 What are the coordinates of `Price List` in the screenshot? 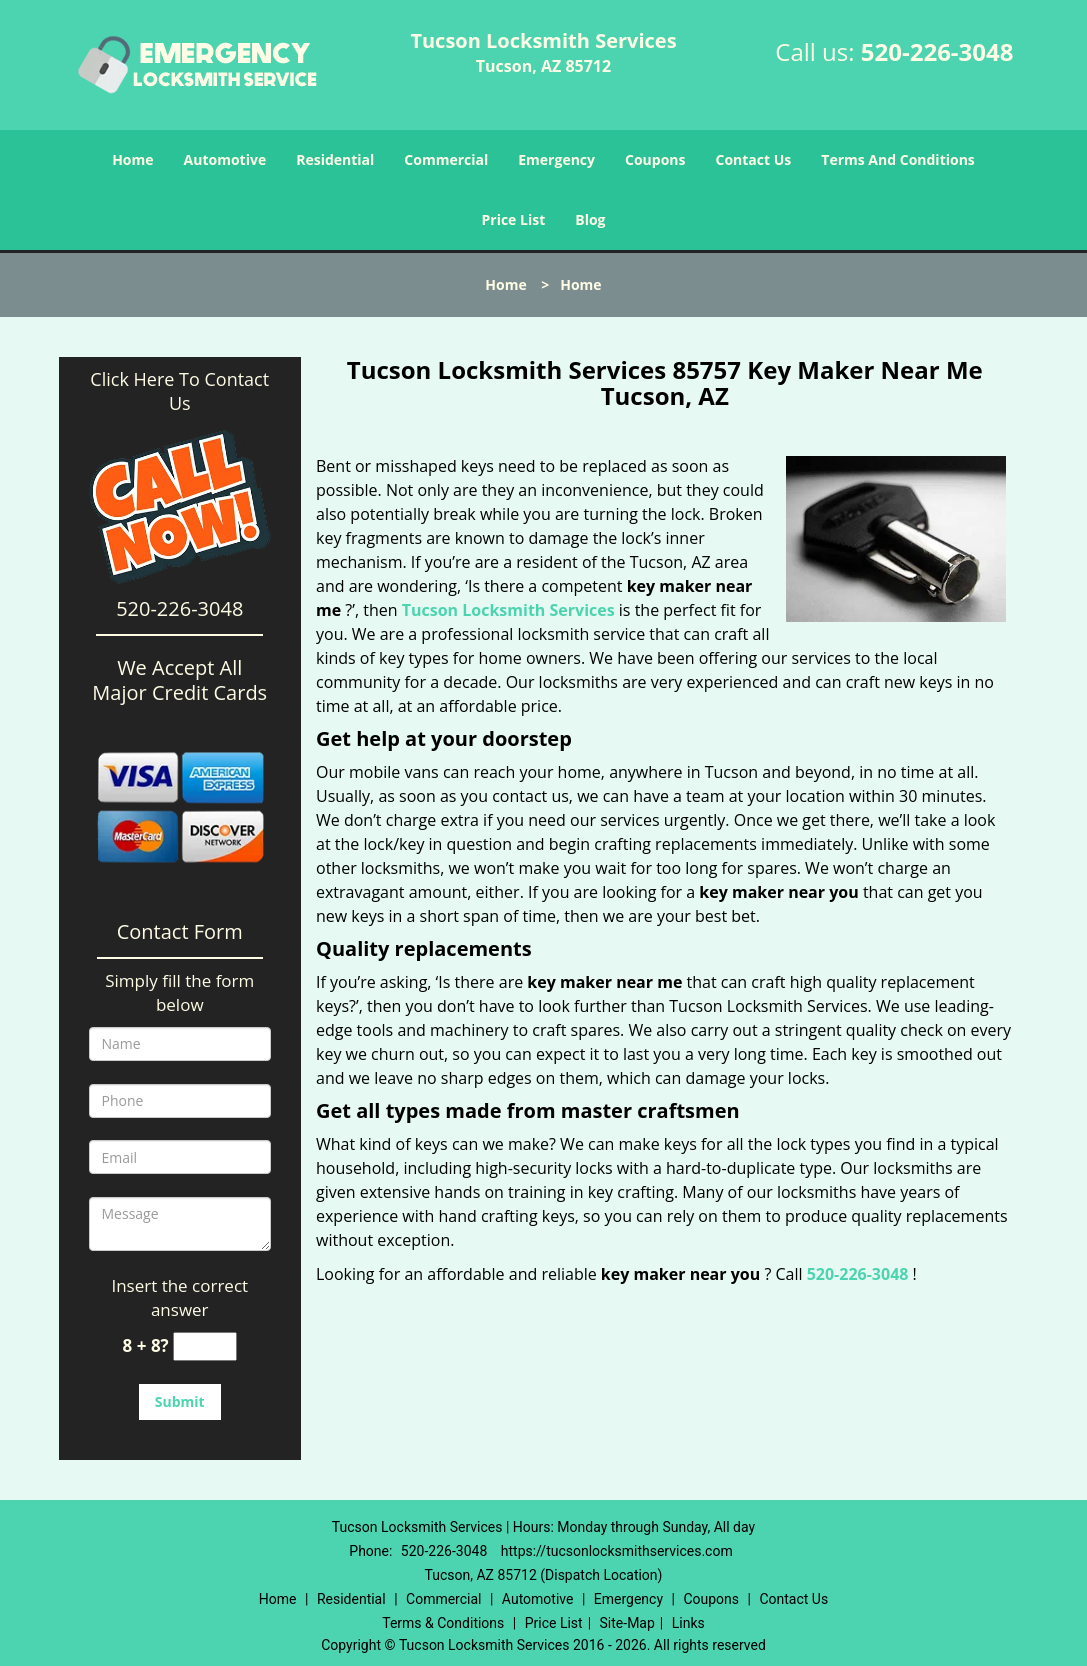 It's located at (513, 219).